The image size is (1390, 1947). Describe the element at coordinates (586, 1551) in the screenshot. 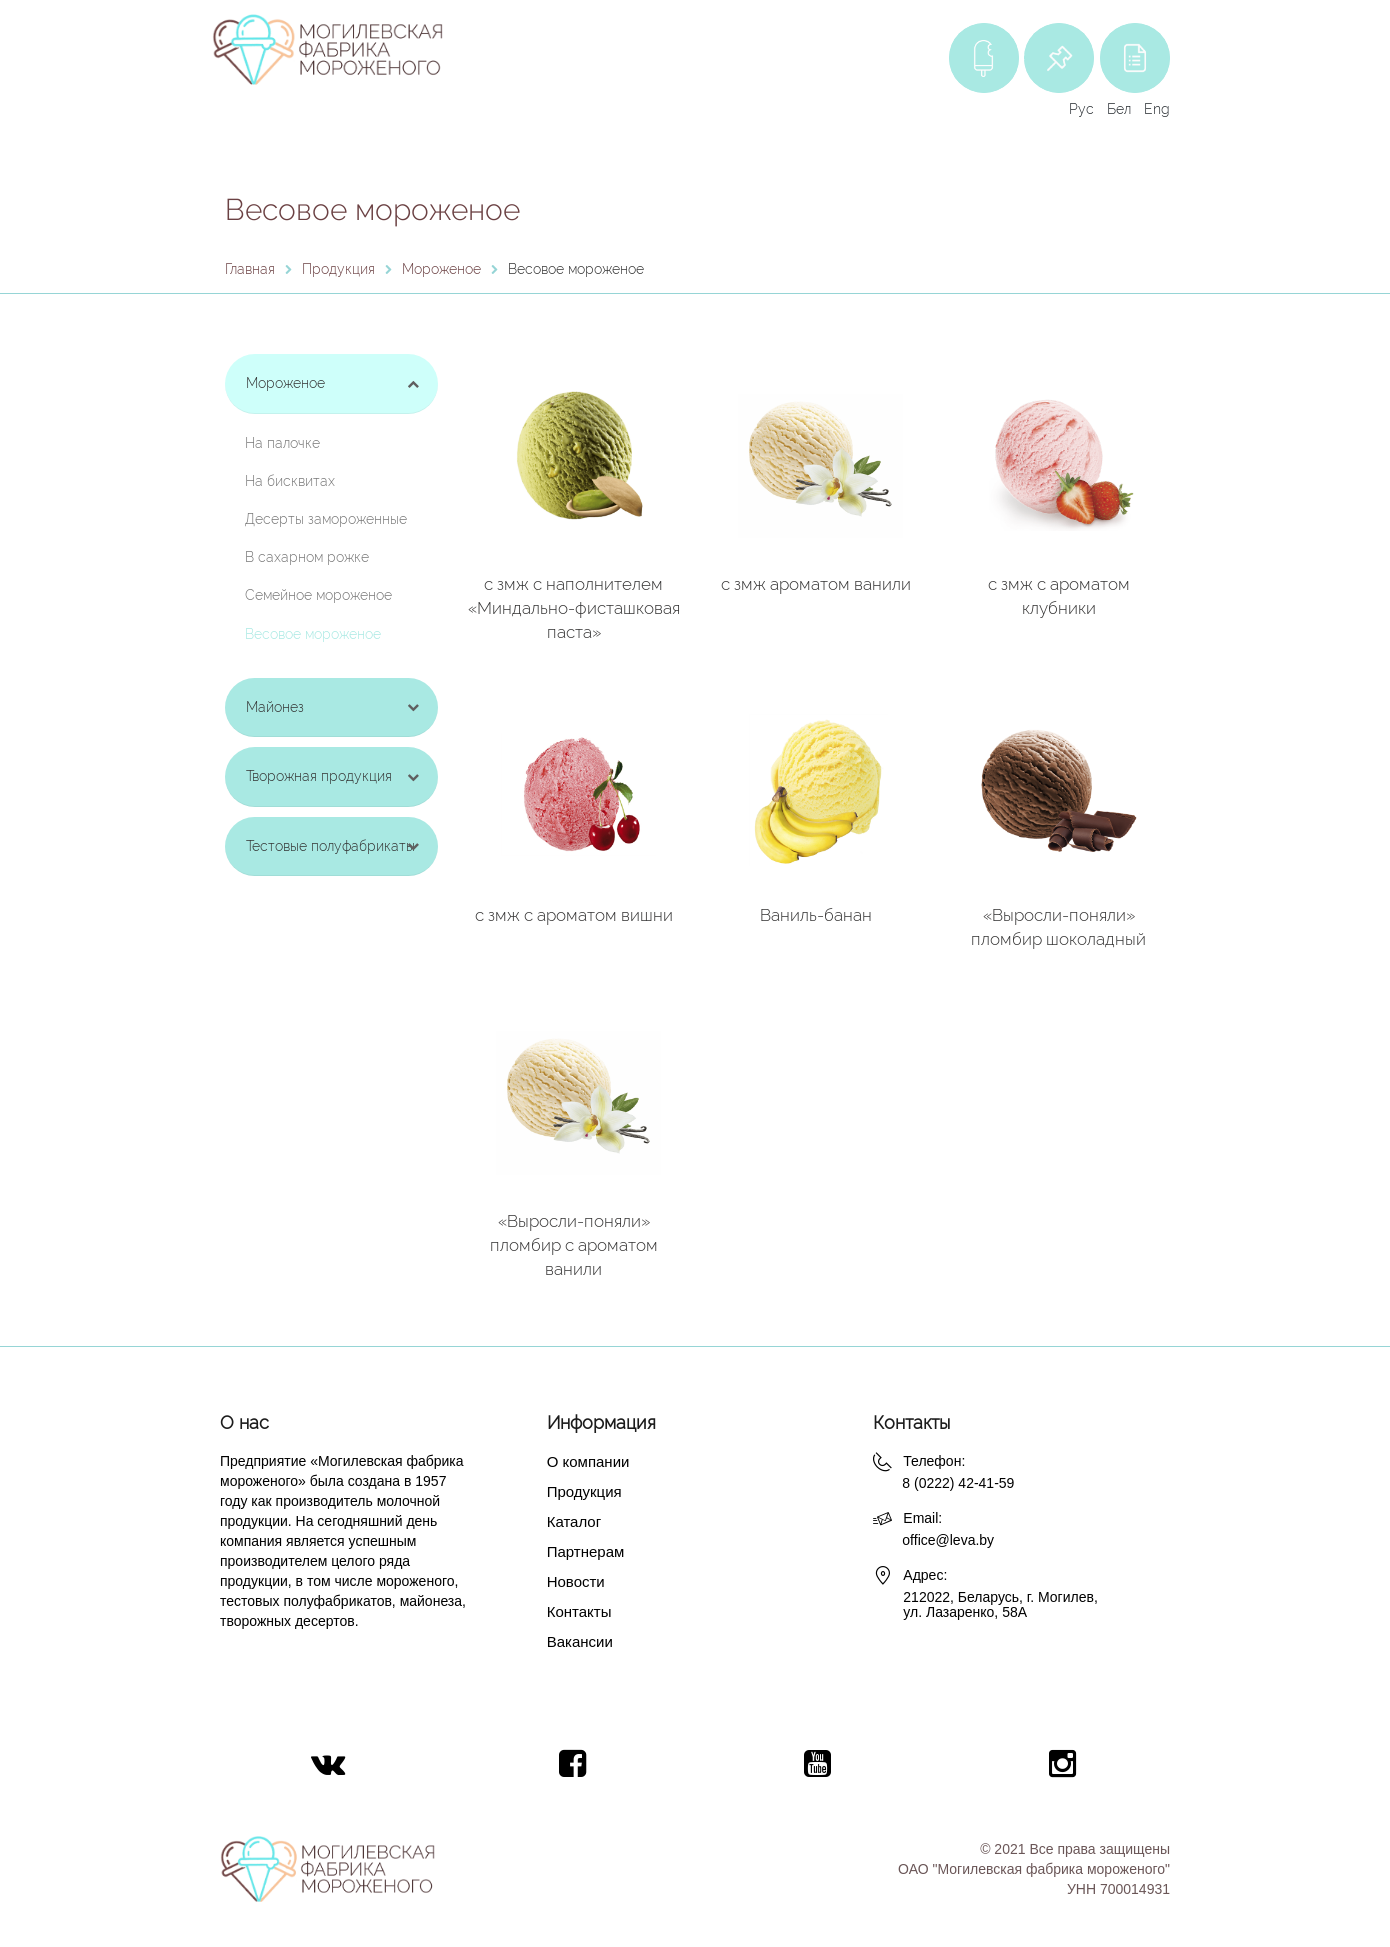

I see `Партнерам` at that location.